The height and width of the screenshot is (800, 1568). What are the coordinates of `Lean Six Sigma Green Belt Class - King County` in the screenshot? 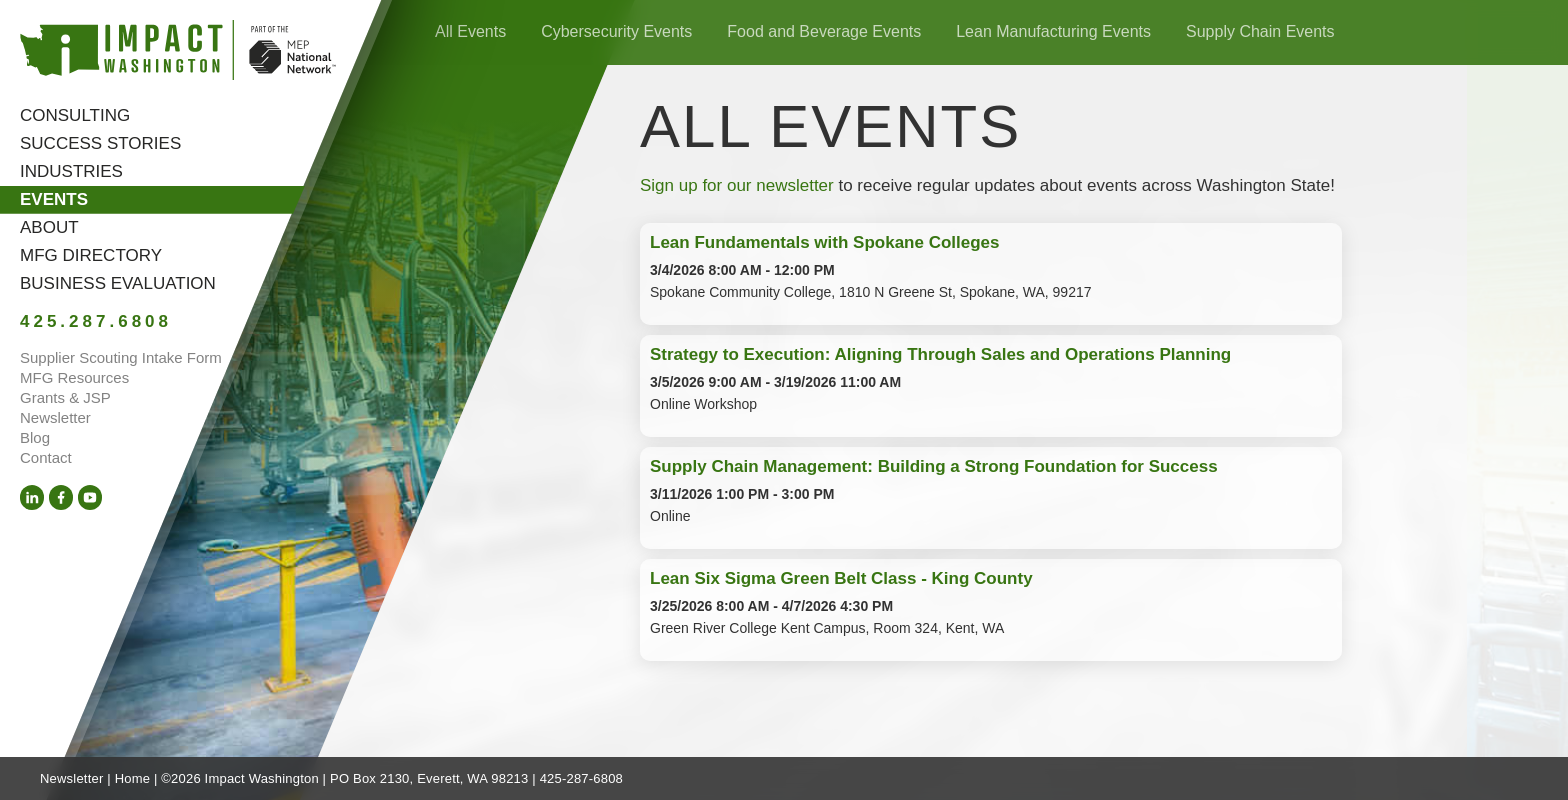 It's located at (841, 578).